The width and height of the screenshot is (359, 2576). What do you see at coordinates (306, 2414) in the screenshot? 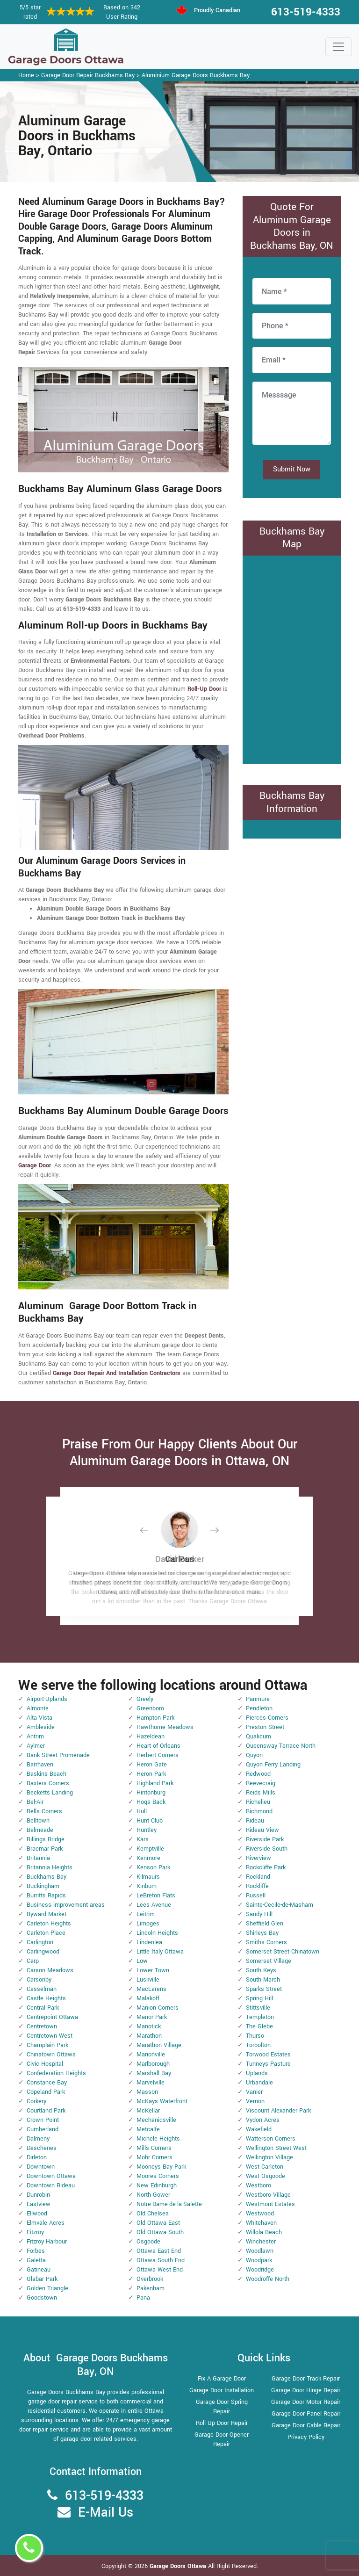
I see `Garage Door Panel Repair` at bounding box center [306, 2414].